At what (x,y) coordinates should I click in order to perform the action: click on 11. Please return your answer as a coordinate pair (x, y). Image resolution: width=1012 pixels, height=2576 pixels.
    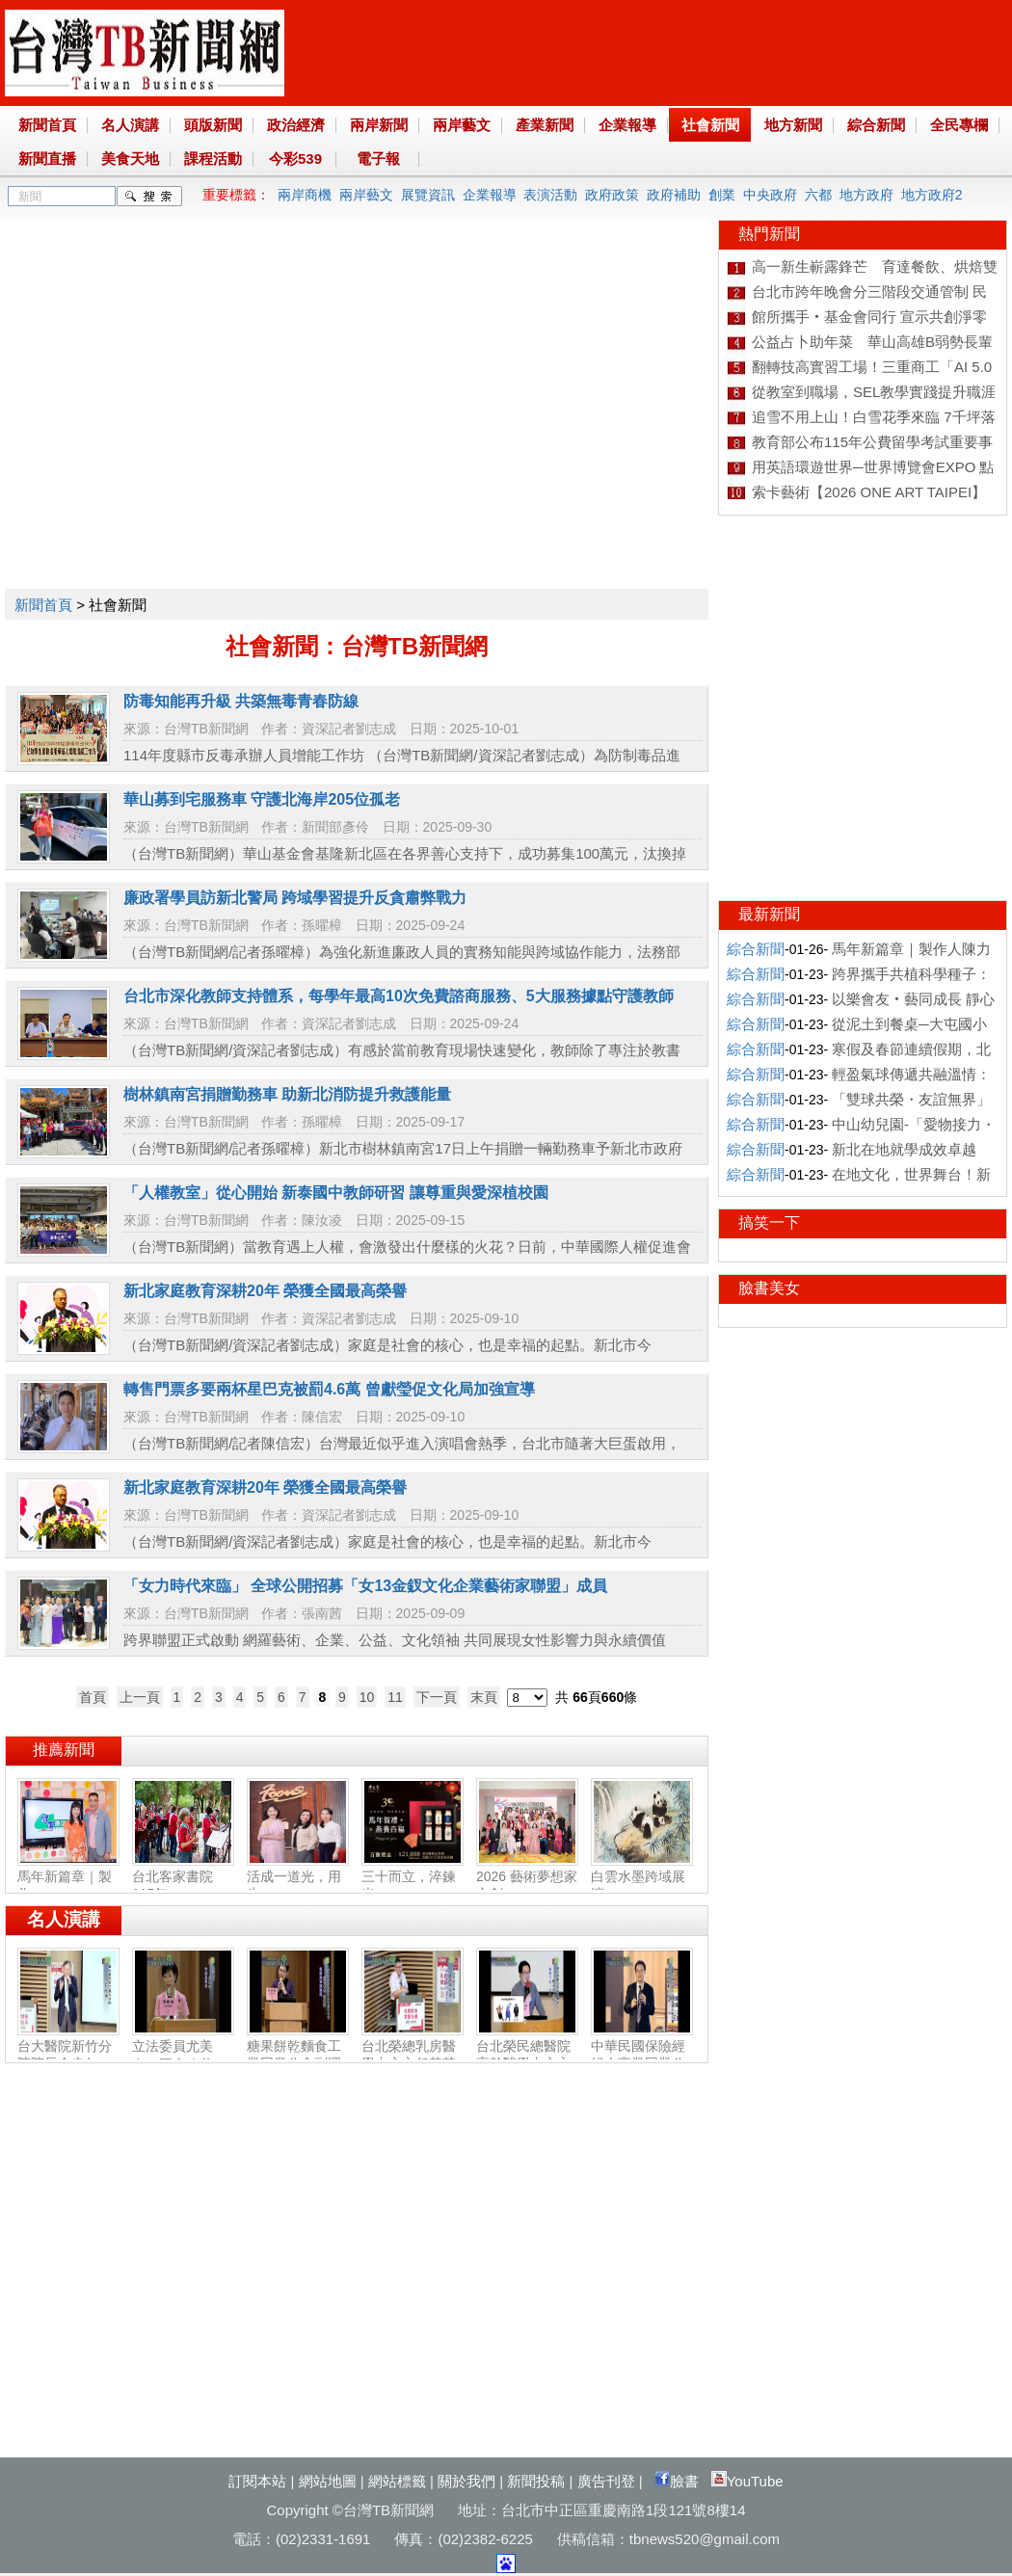
    Looking at the image, I should click on (395, 1697).